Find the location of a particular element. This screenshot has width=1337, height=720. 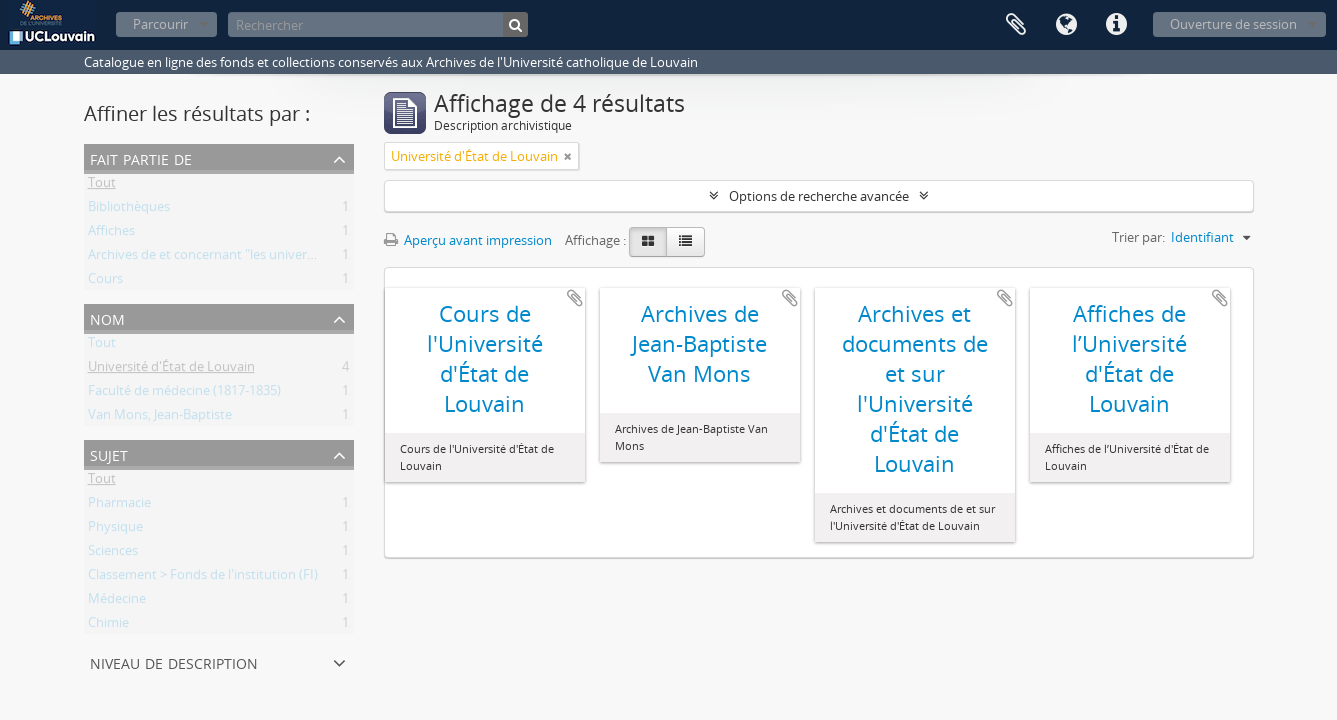

Ajouter au presse-papier is located at coordinates (575, 298).